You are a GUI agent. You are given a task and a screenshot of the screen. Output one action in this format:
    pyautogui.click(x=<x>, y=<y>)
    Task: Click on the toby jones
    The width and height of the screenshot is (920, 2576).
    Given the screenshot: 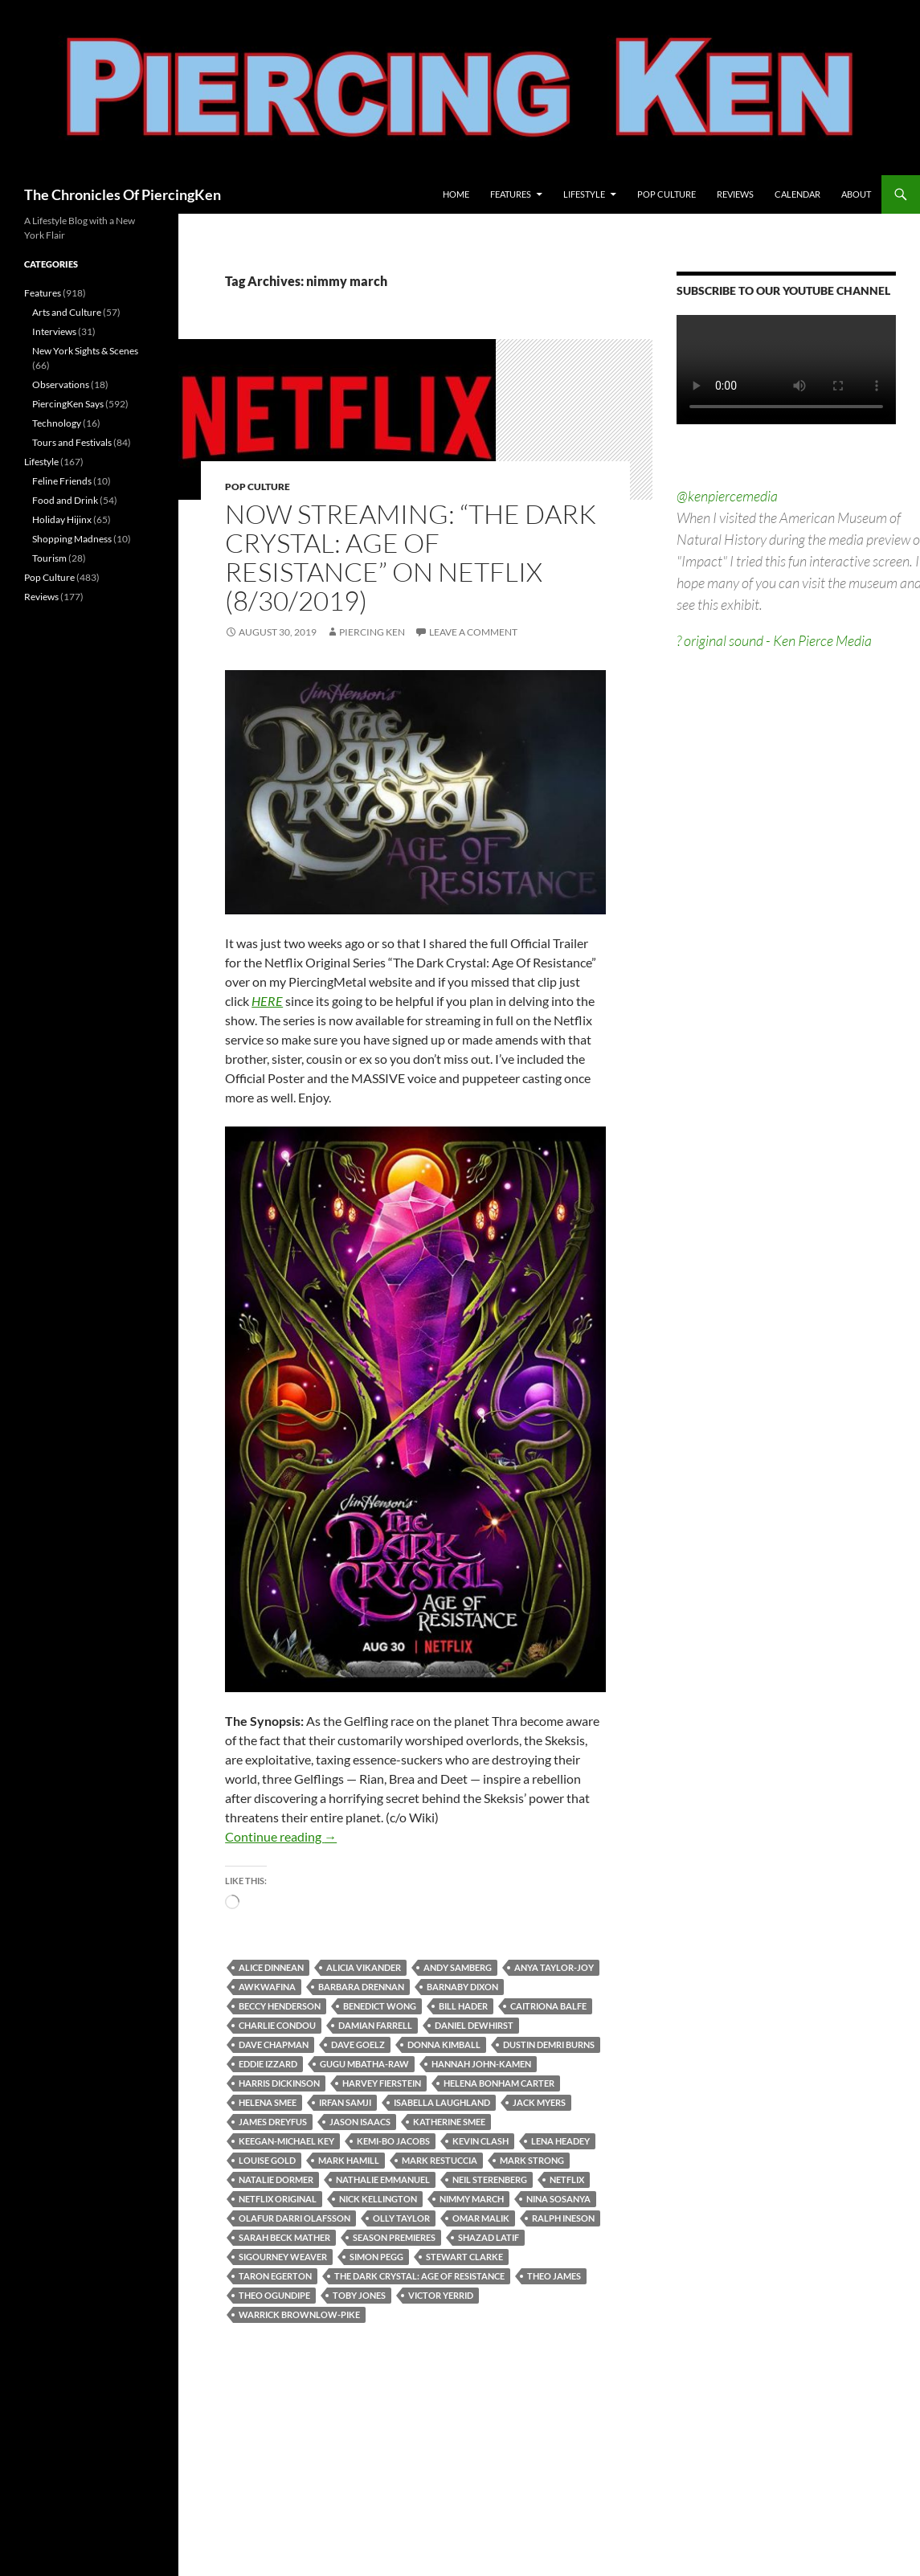 What is the action you would take?
    pyautogui.click(x=359, y=2295)
    